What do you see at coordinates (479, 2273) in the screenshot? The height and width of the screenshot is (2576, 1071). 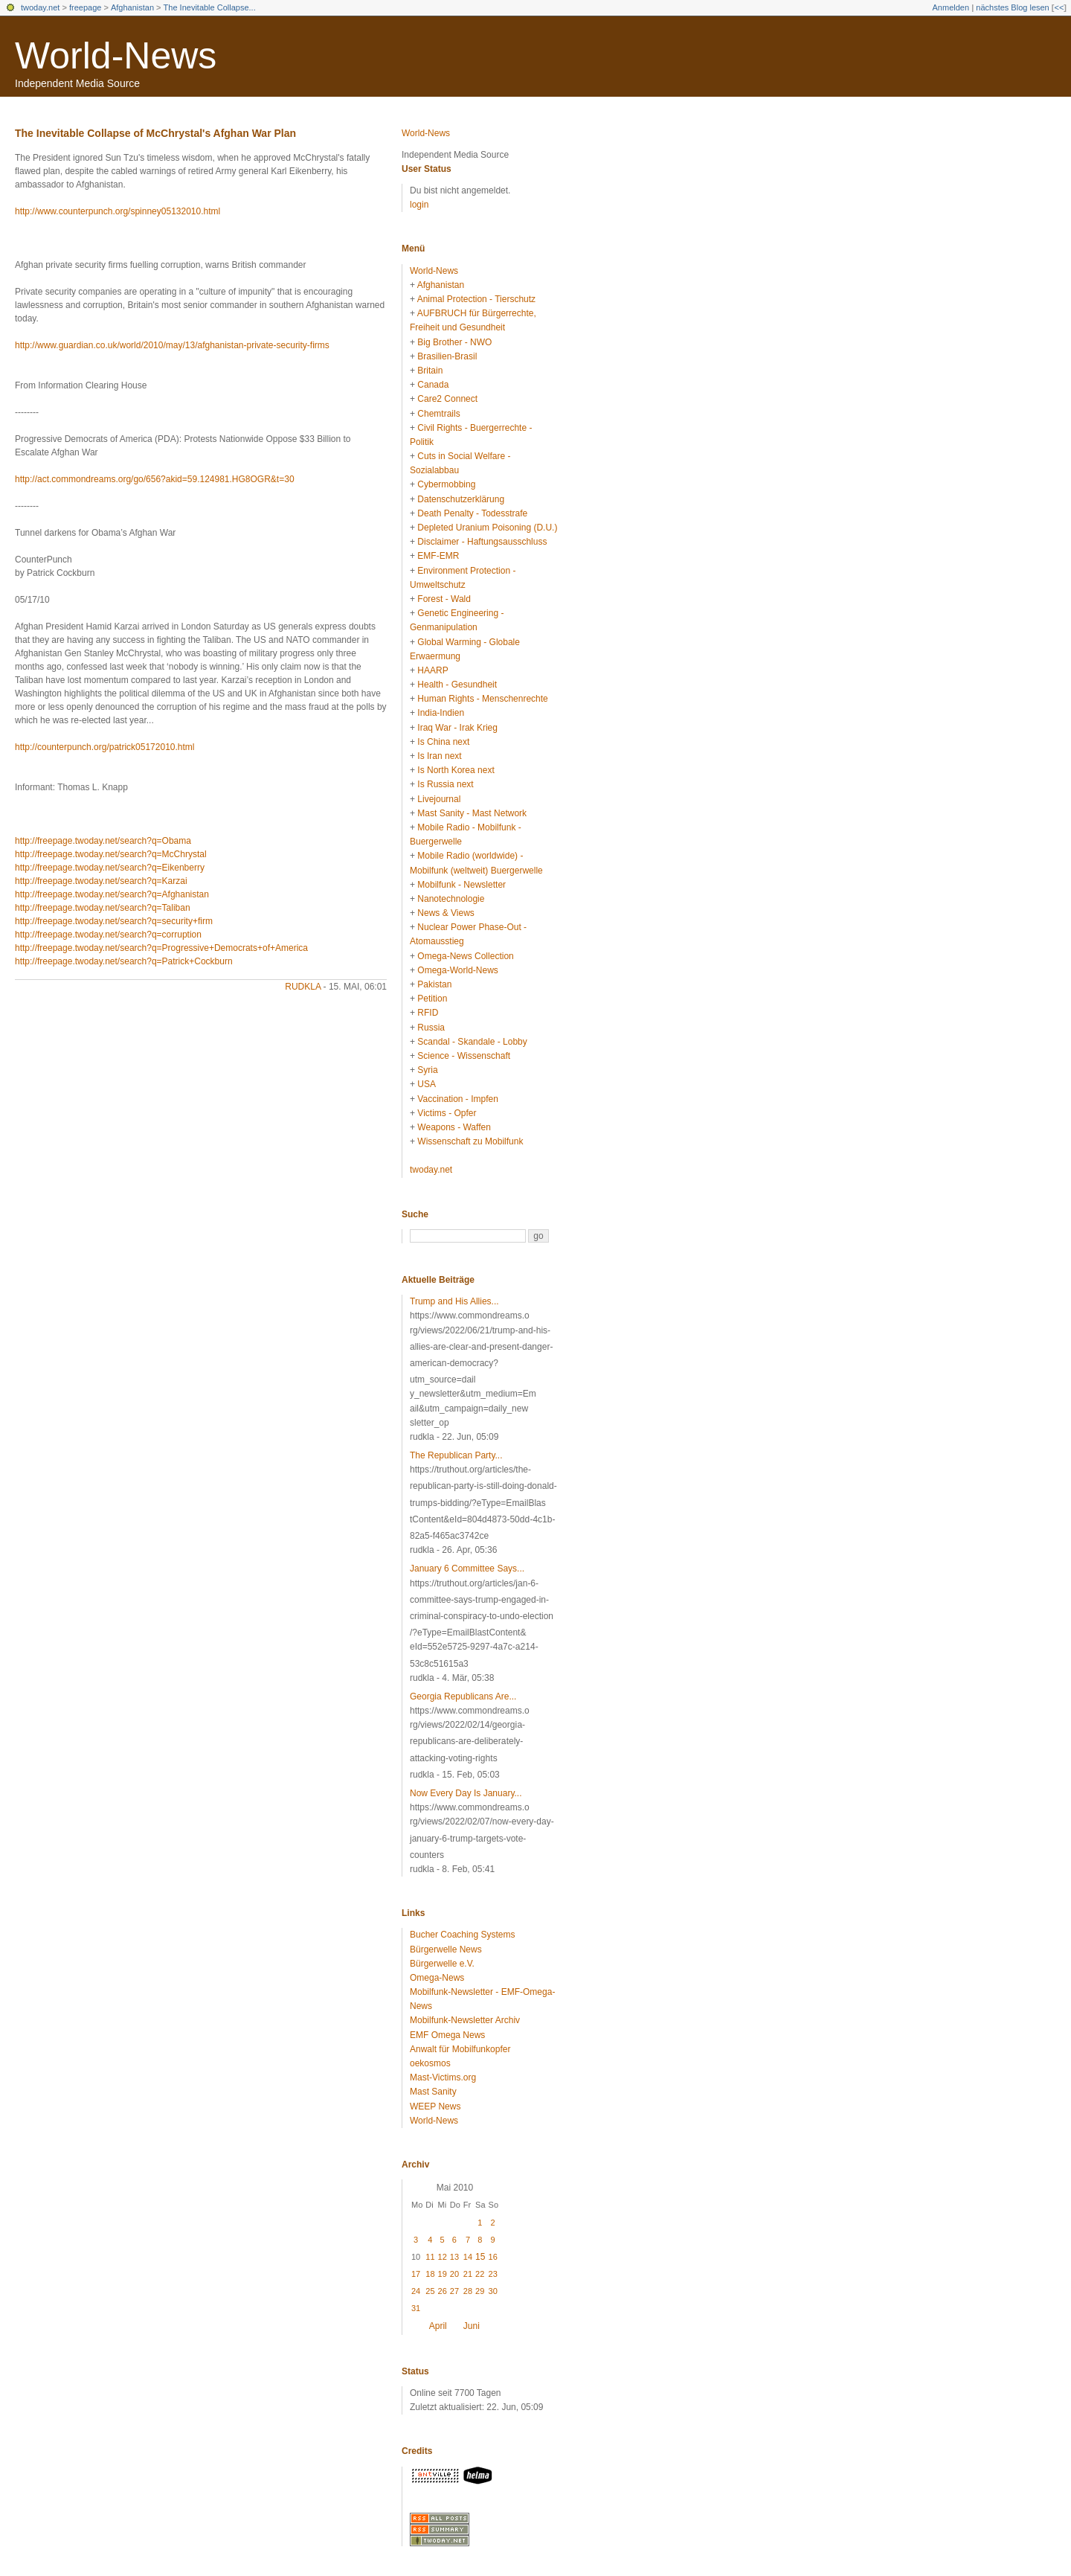 I see `22` at bounding box center [479, 2273].